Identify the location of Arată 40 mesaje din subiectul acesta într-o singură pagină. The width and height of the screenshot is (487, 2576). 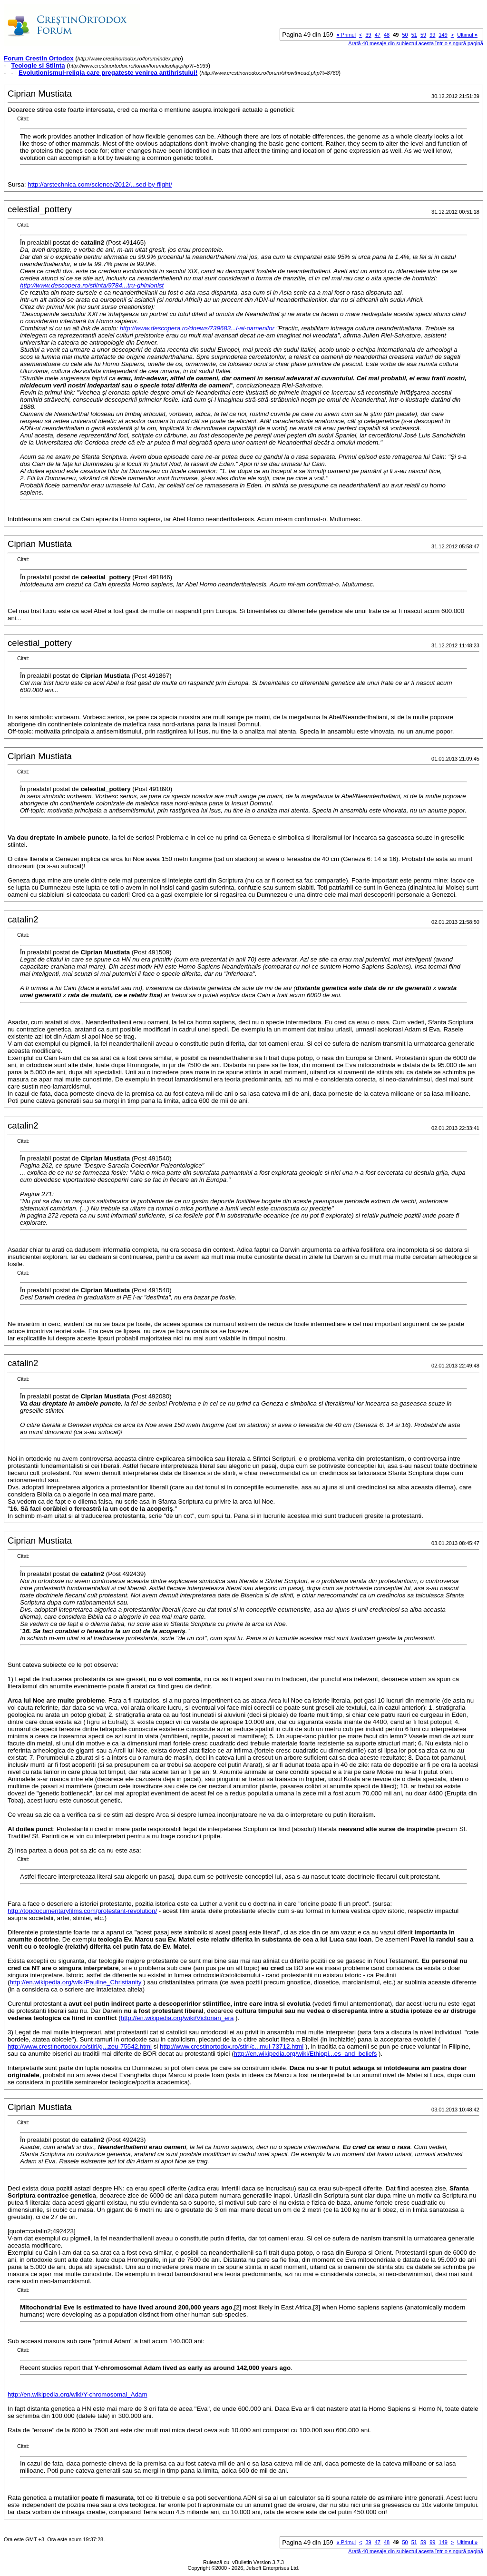
(415, 43).